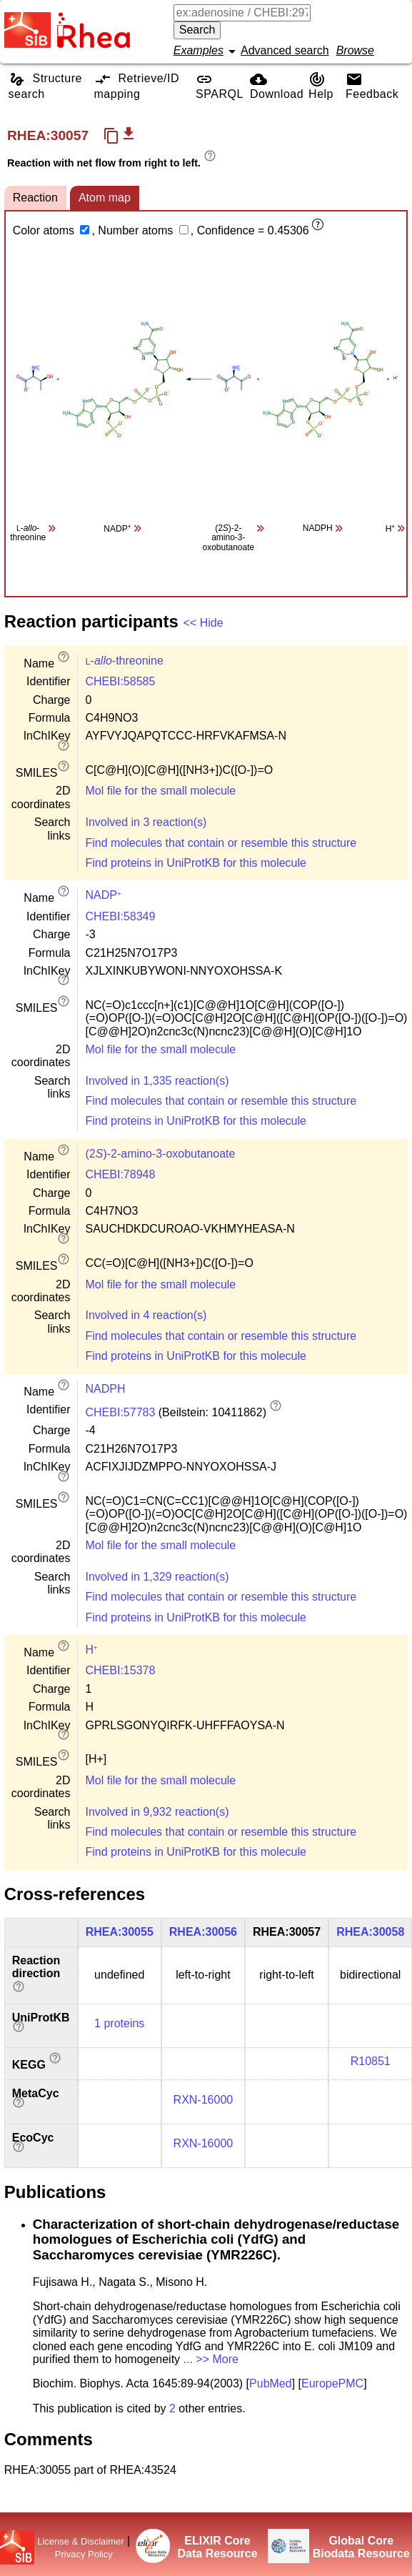 The image size is (412, 2576). What do you see at coordinates (355, 50) in the screenshot?
I see `Browse` at bounding box center [355, 50].